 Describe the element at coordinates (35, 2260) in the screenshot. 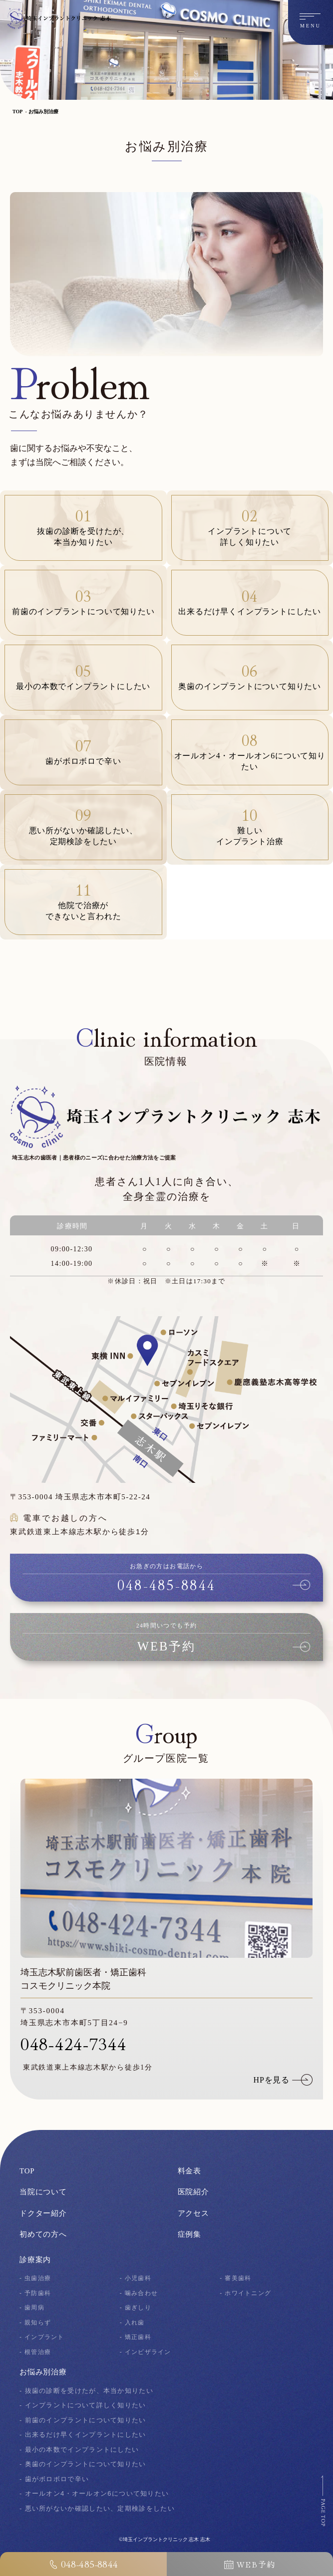

I see `診療案内` at that location.